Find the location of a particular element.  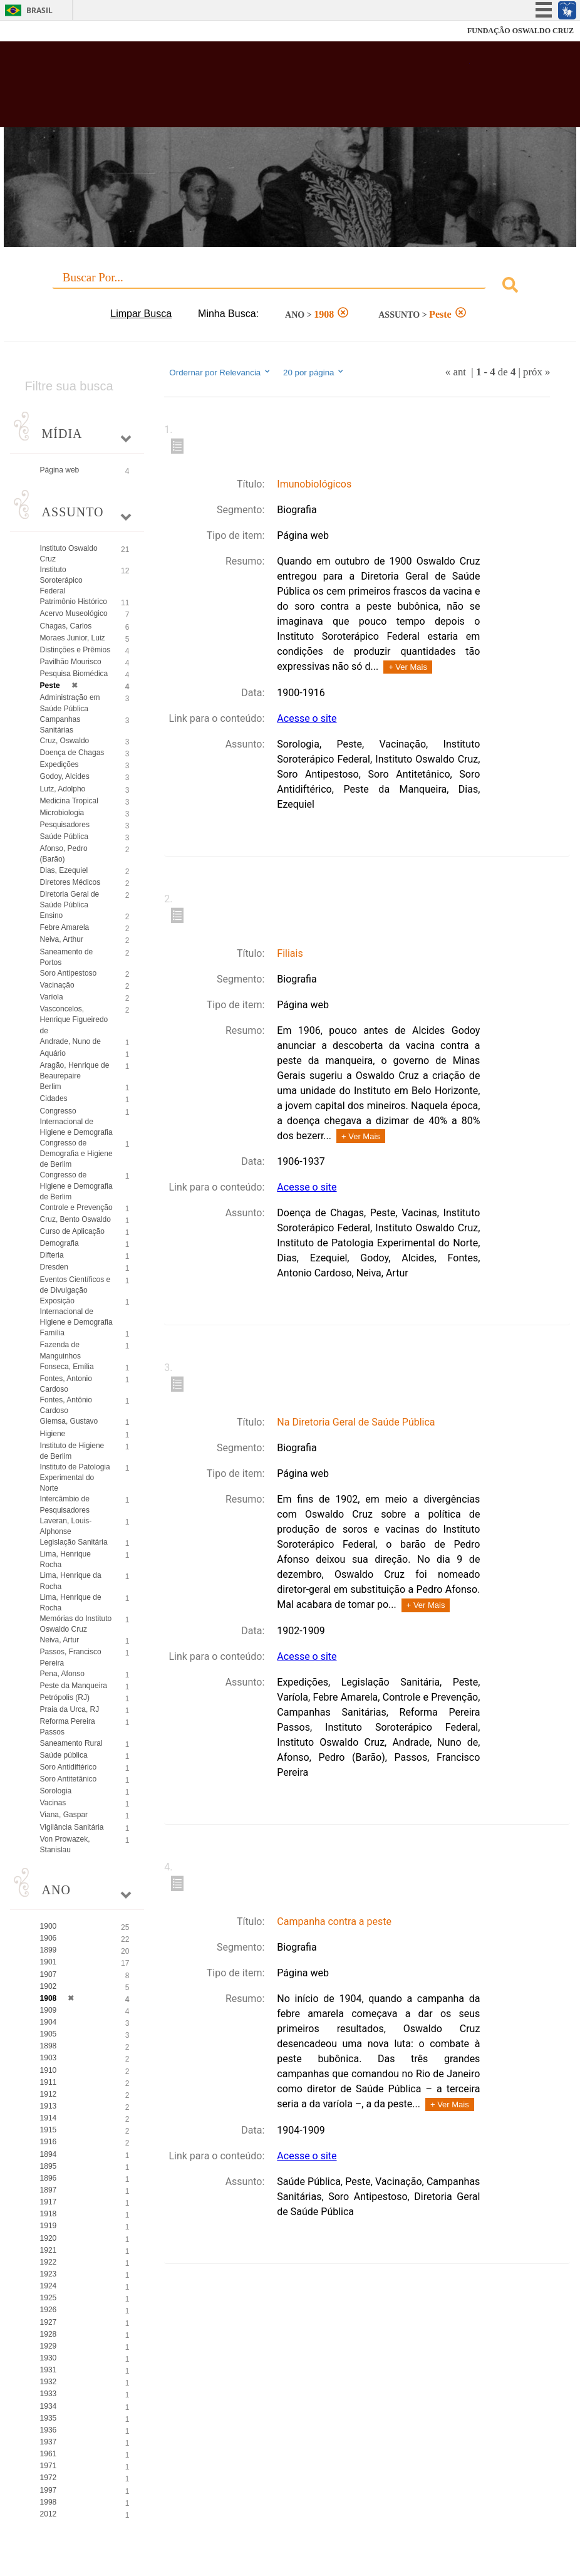

1895 is located at coordinates (48, 2166).